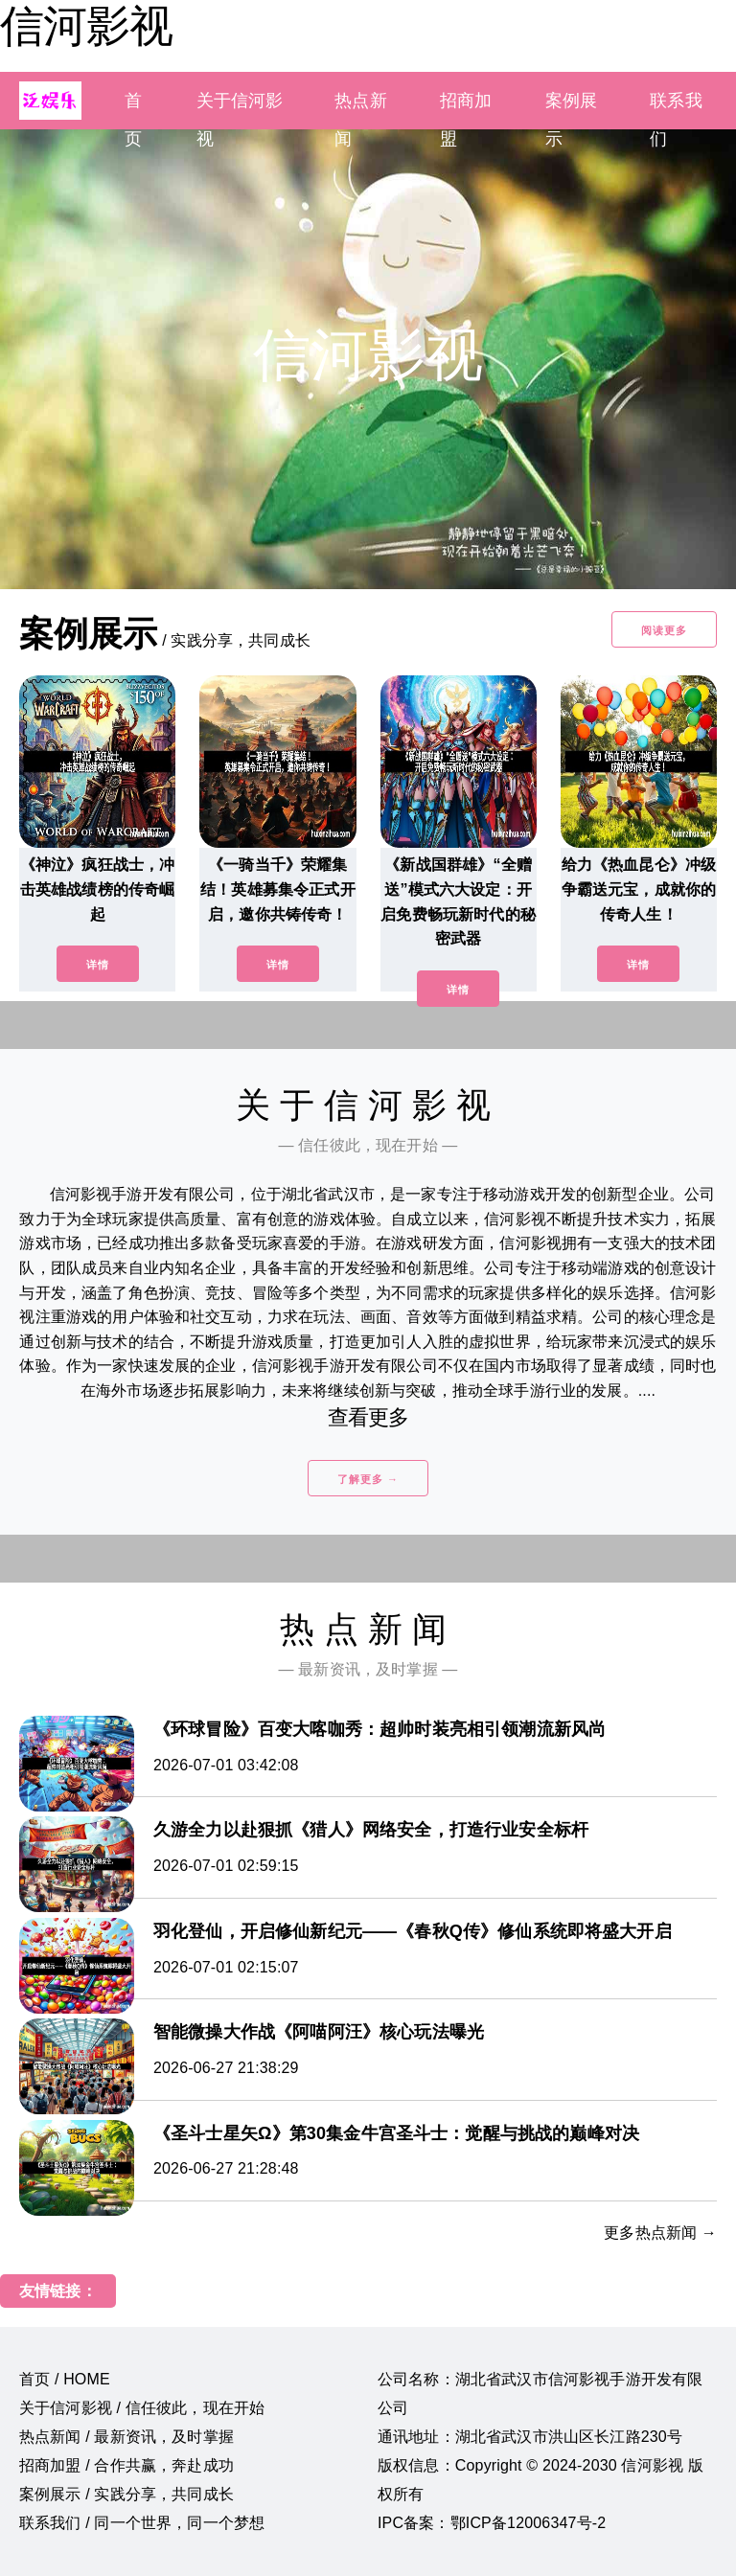  What do you see at coordinates (97, 964) in the screenshot?
I see `详情` at bounding box center [97, 964].